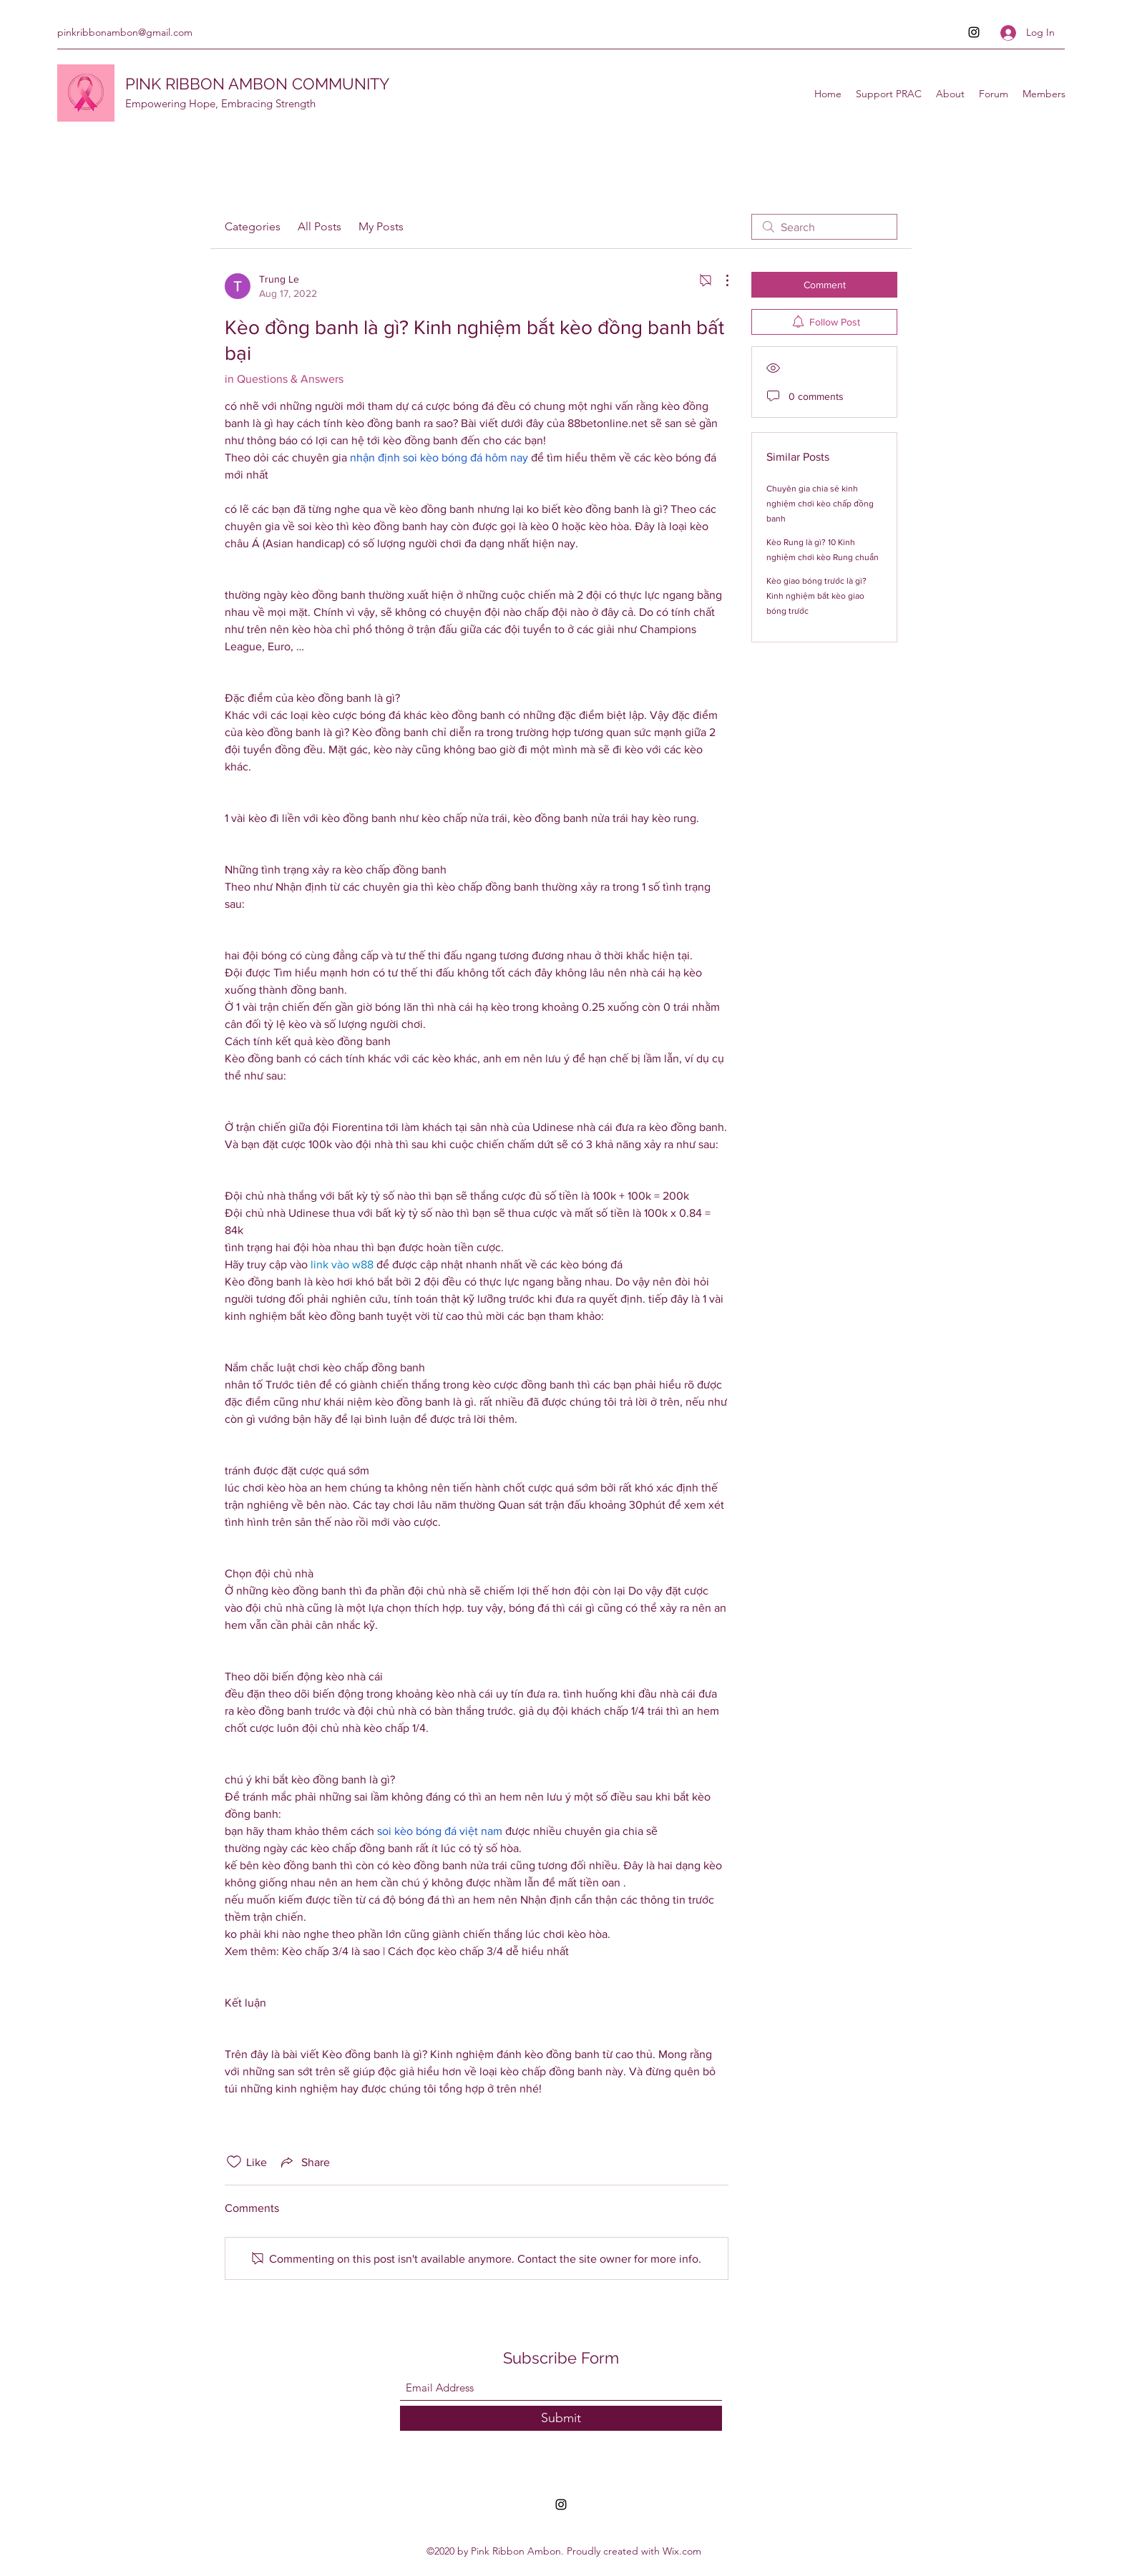 The height and width of the screenshot is (2576, 1122). Describe the element at coordinates (381, 226) in the screenshot. I see `My Posts` at that location.